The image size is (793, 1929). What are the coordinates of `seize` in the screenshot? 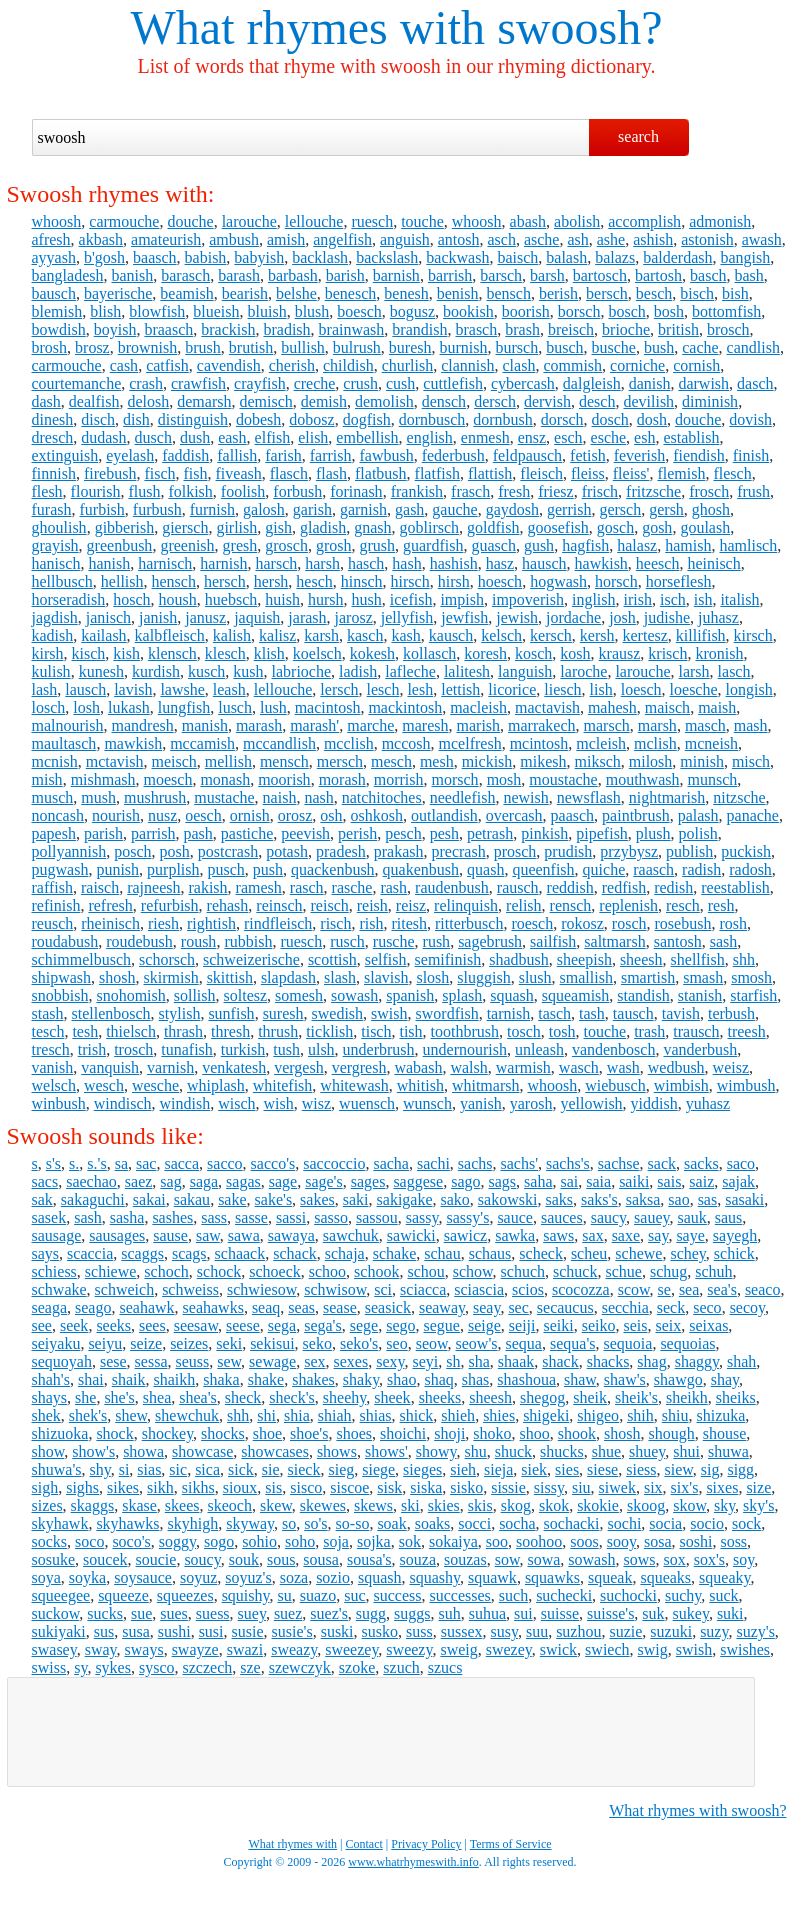 It's located at (146, 1343).